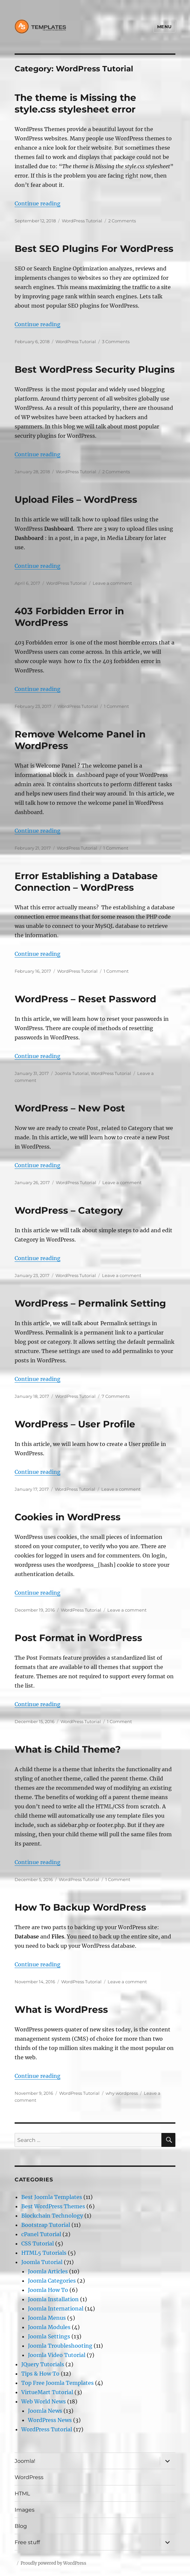 Image resolution: width=190 pixels, height=2576 pixels. Describe the element at coordinates (76, 499) in the screenshot. I see `Upload Files – WordPress` at that location.